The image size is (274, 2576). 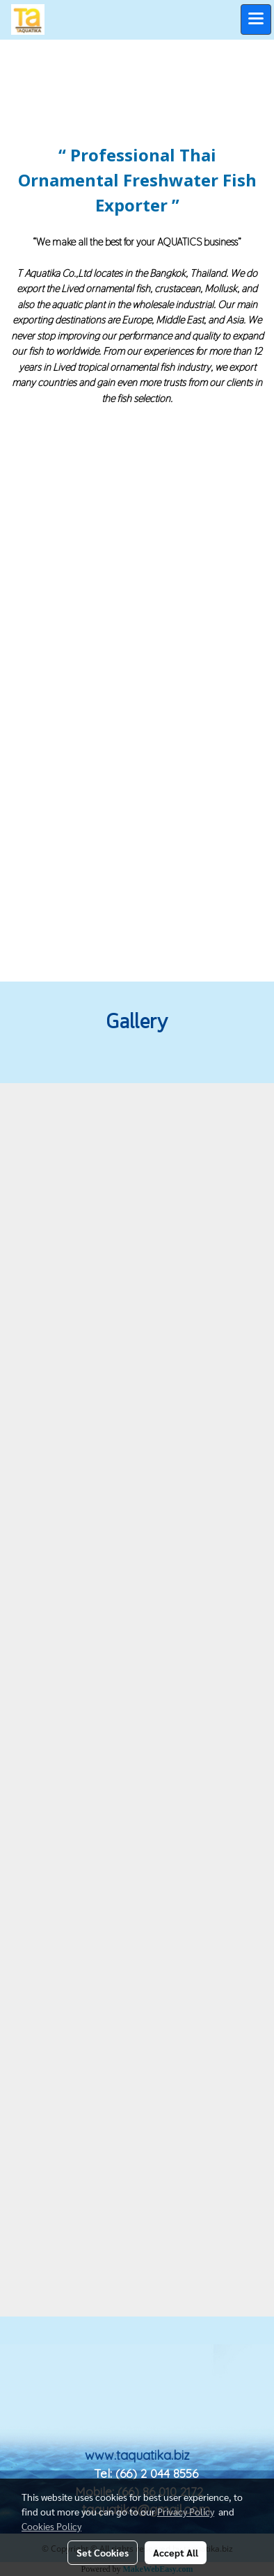 What do you see at coordinates (256, 19) in the screenshot?
I see `[Toggle navigation]` at bounding box center [256, 19].